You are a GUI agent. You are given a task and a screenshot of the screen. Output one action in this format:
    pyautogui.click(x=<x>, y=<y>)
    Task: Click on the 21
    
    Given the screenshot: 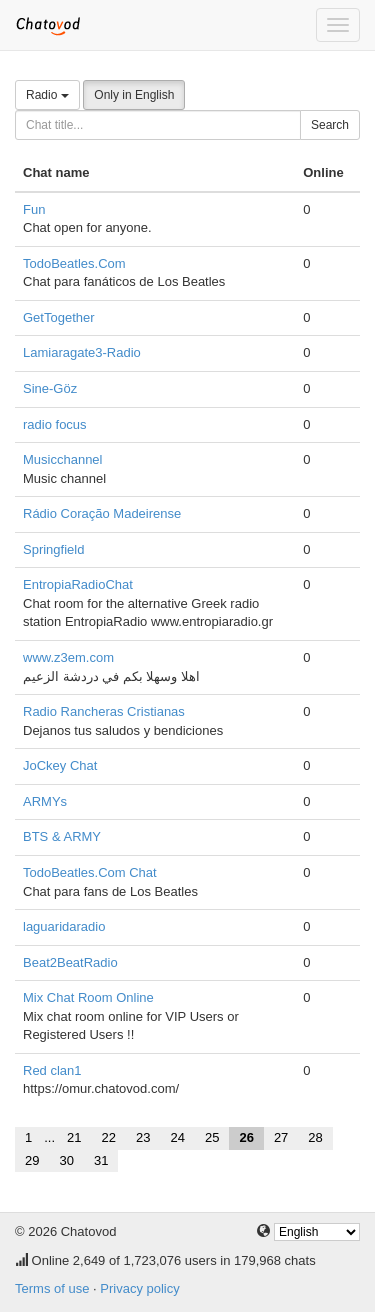 What is the action you would take?
    pyautogui.click(x=74, y=1137)
    